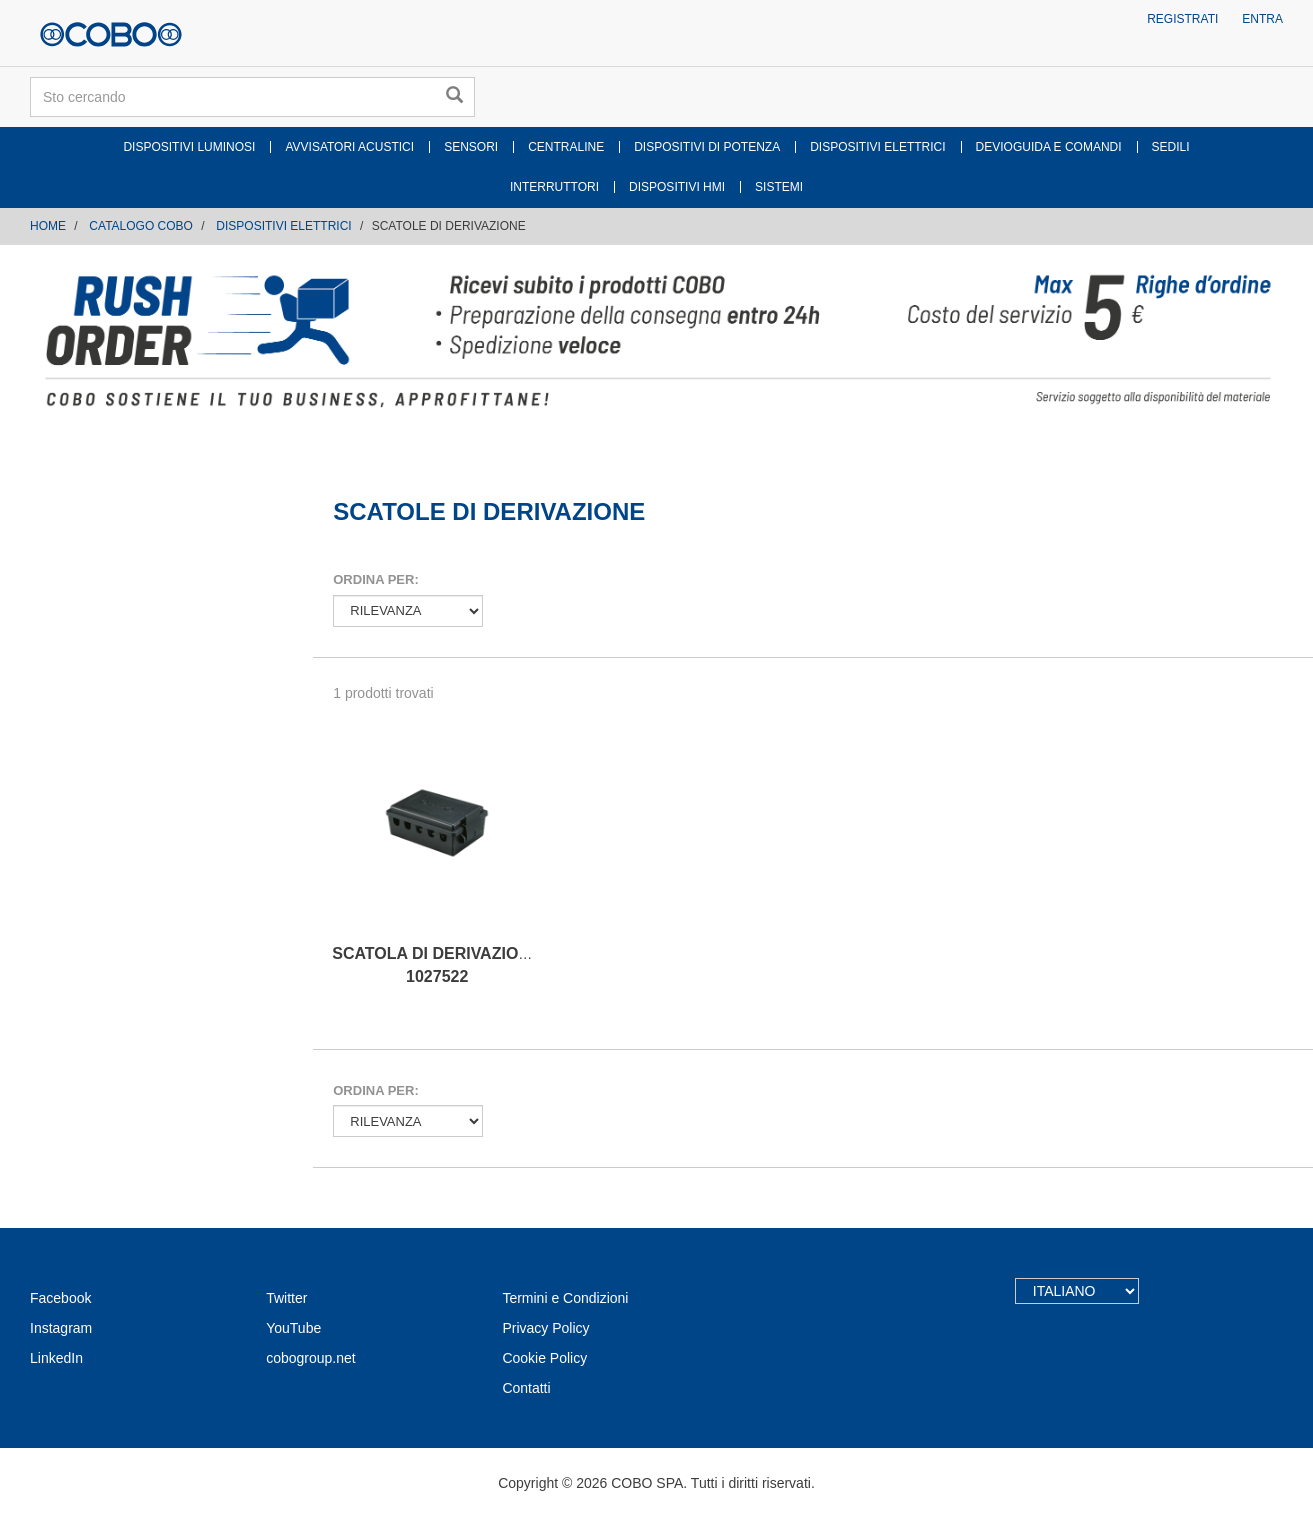 This screenshot has height=1516, width=1313. Describe the element at coordinates (1182, 19) in the screenshot. I see `Registrati` at that location.